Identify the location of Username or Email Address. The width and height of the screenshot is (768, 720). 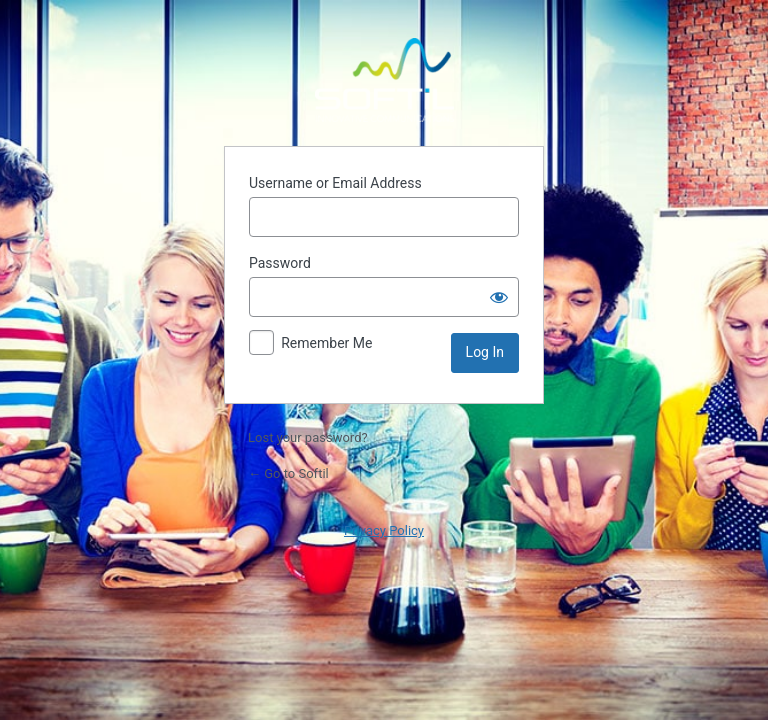
(335, 183).